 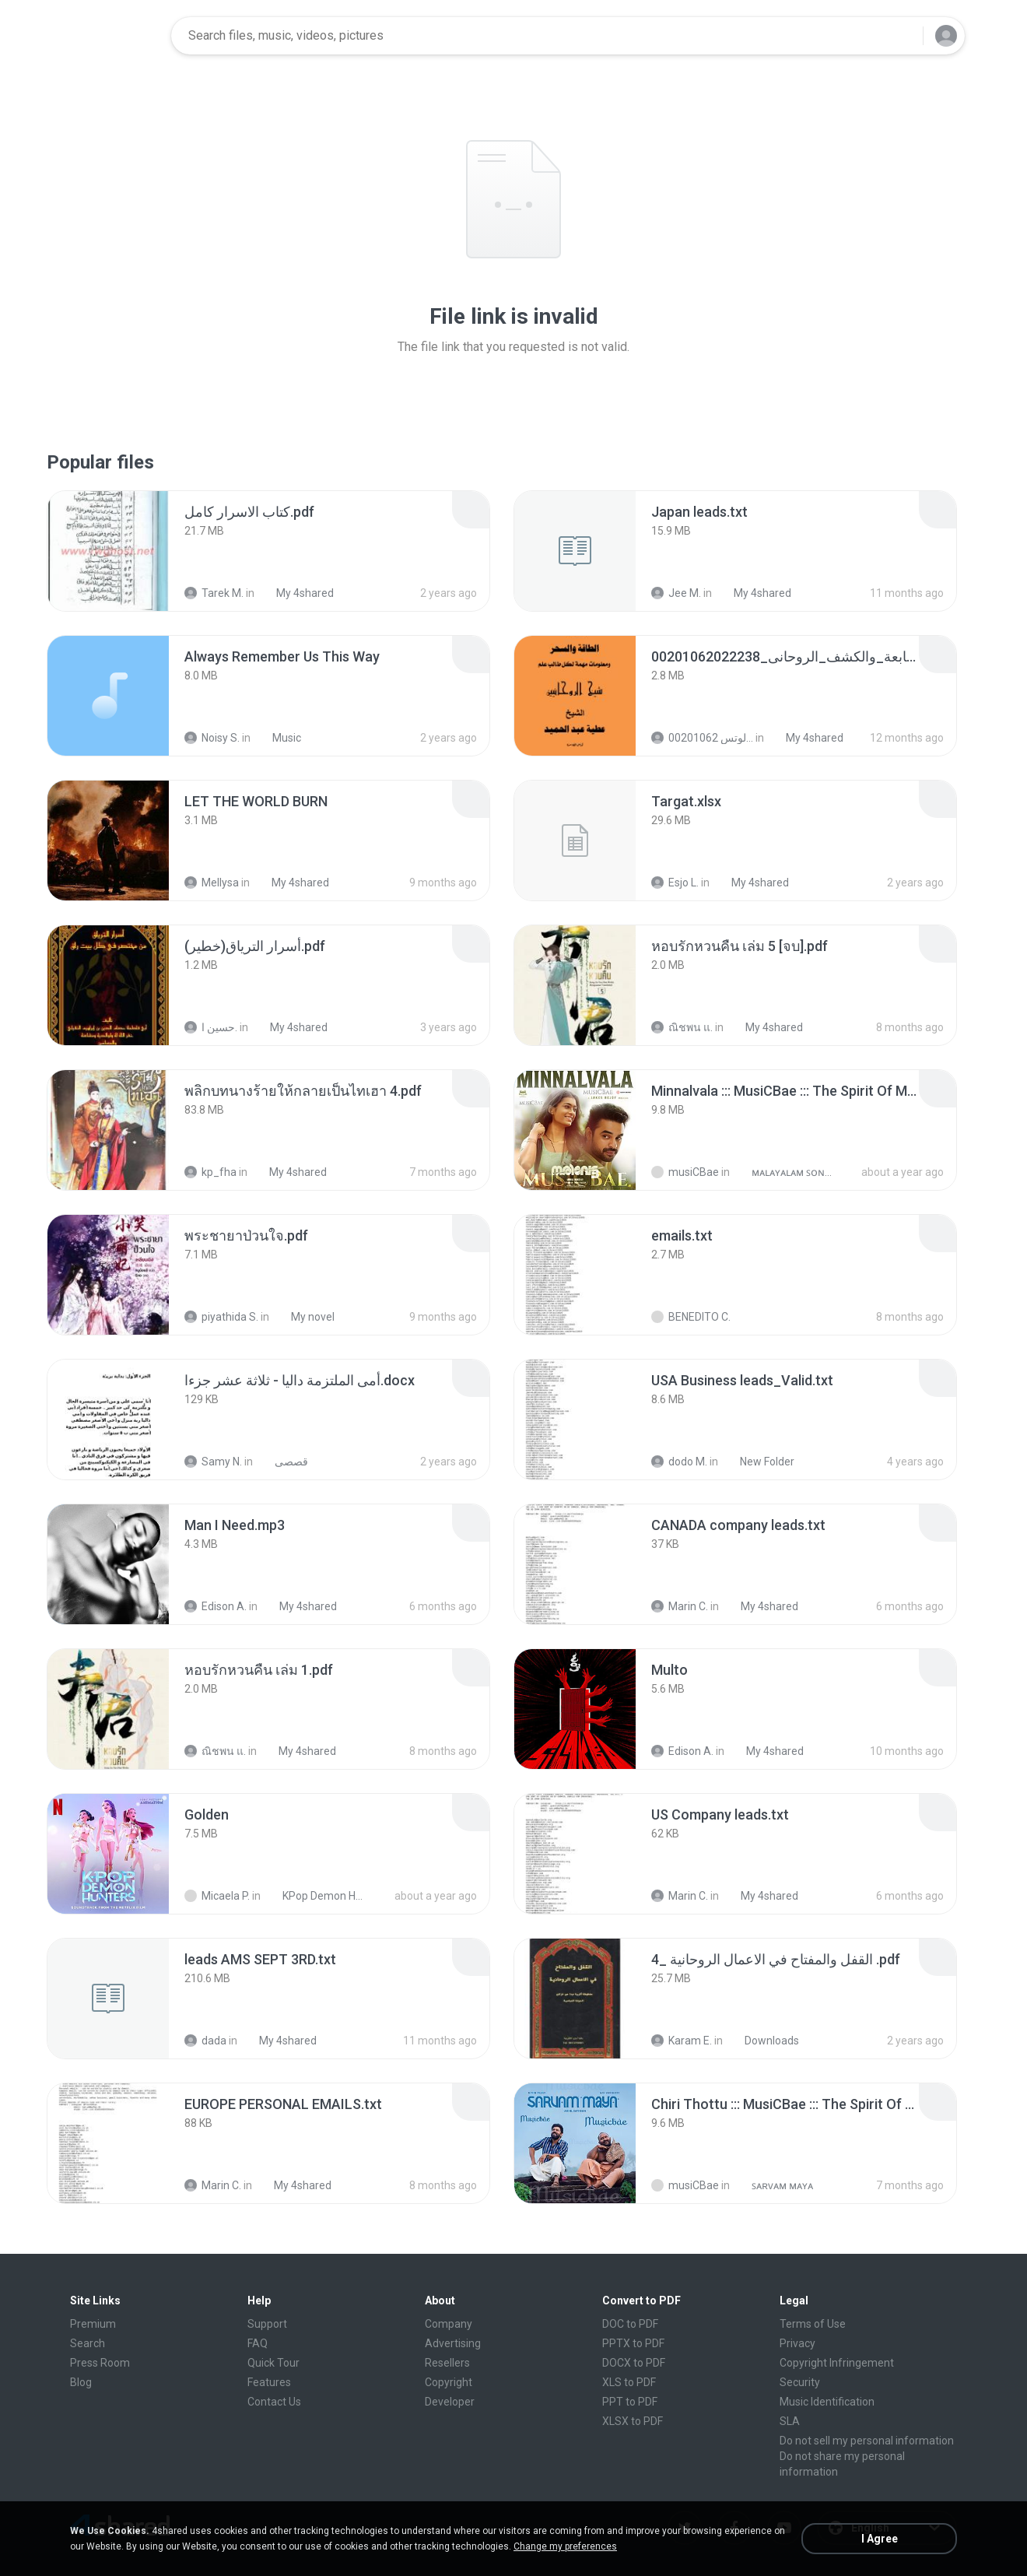 What do you see at coordinates (205, 2040) in the screenshot?
I see `dada` at bounding box center [205, 2040].